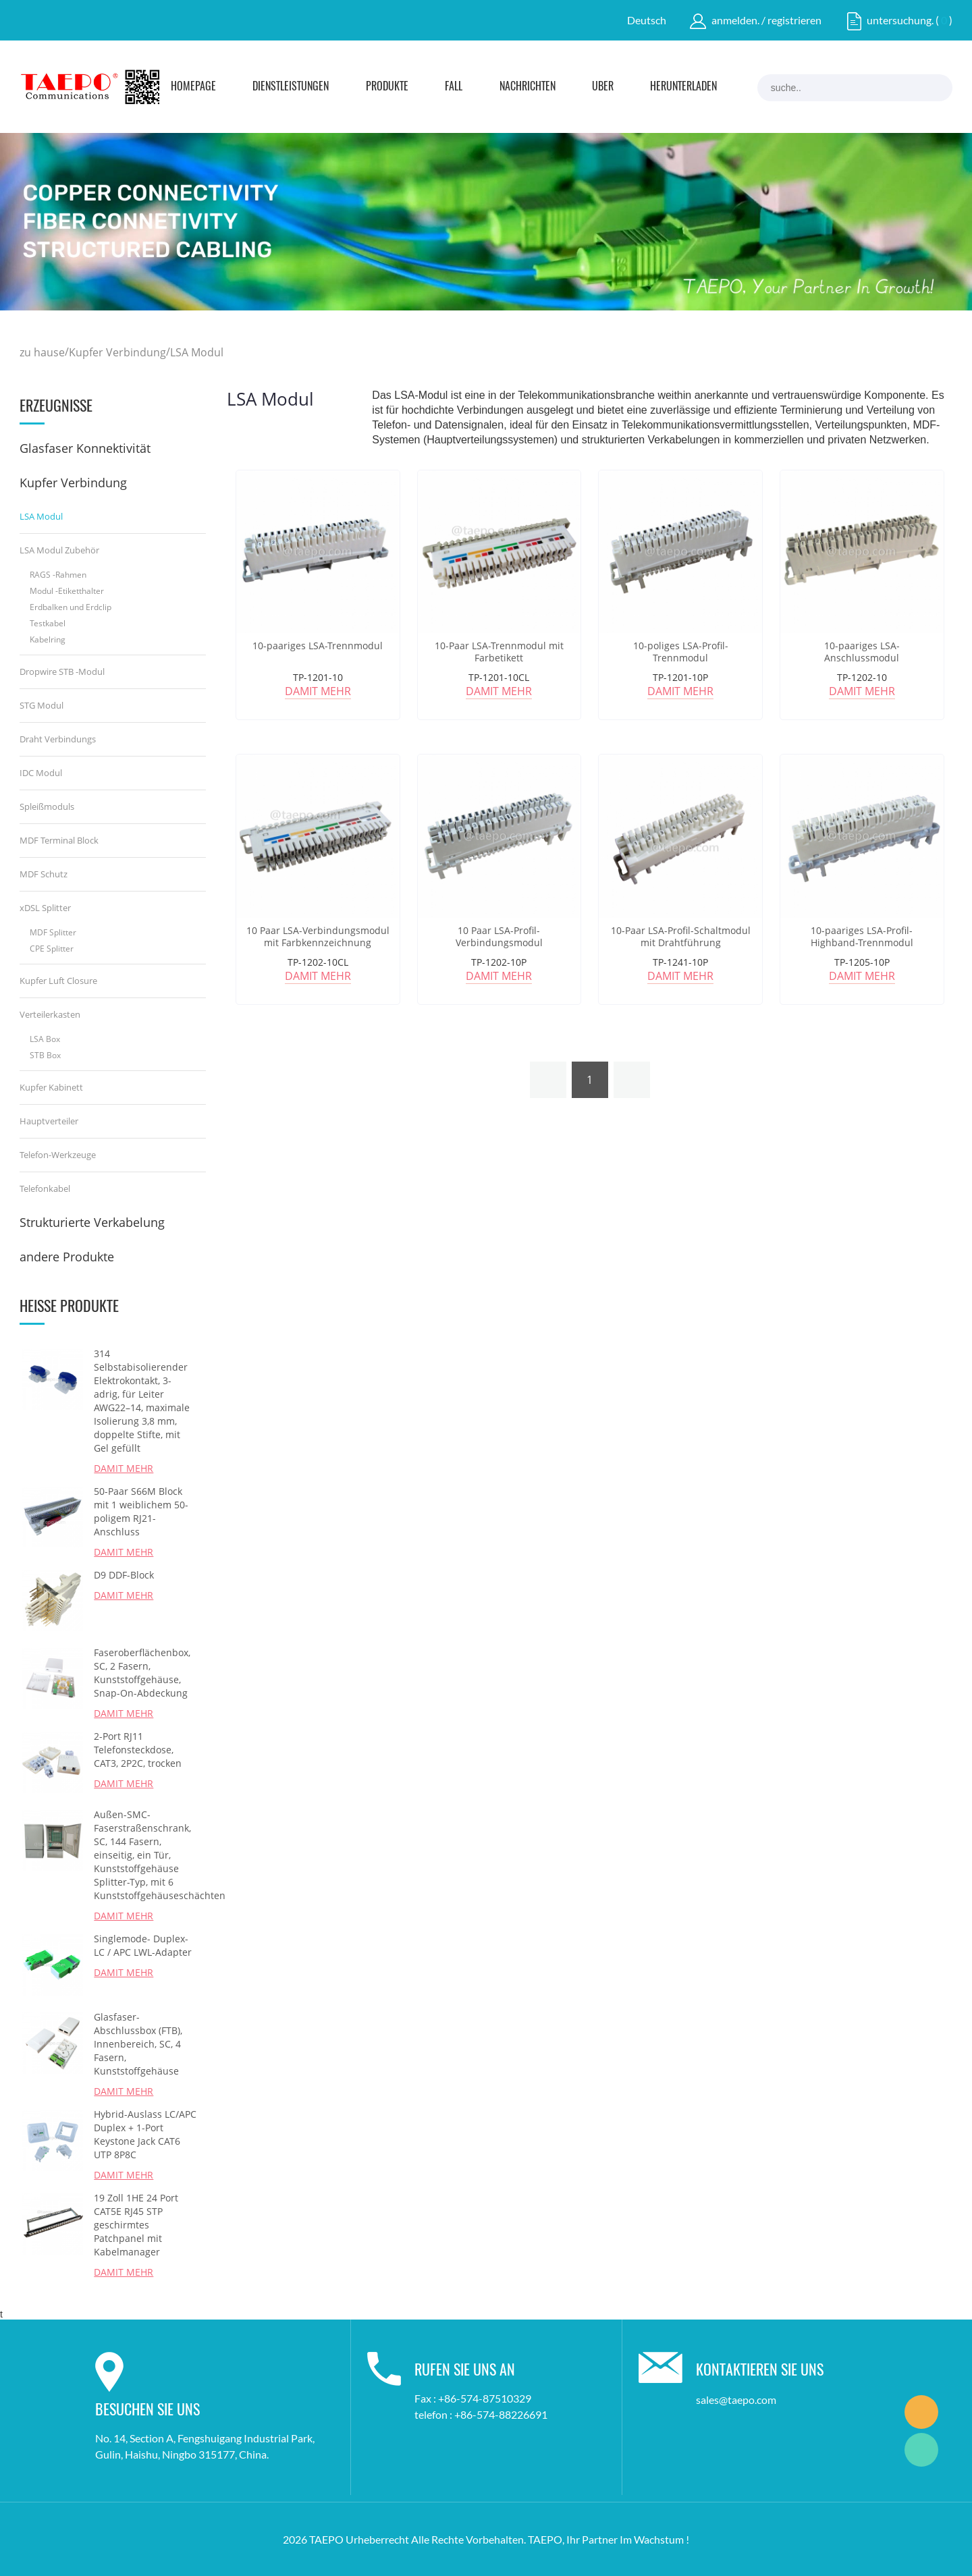 The height and width of the screenshot is (2576, 972). Describe the element at coordinates (124, 1574) in the screenshot. I see `D9 DDF-Block` at that location.